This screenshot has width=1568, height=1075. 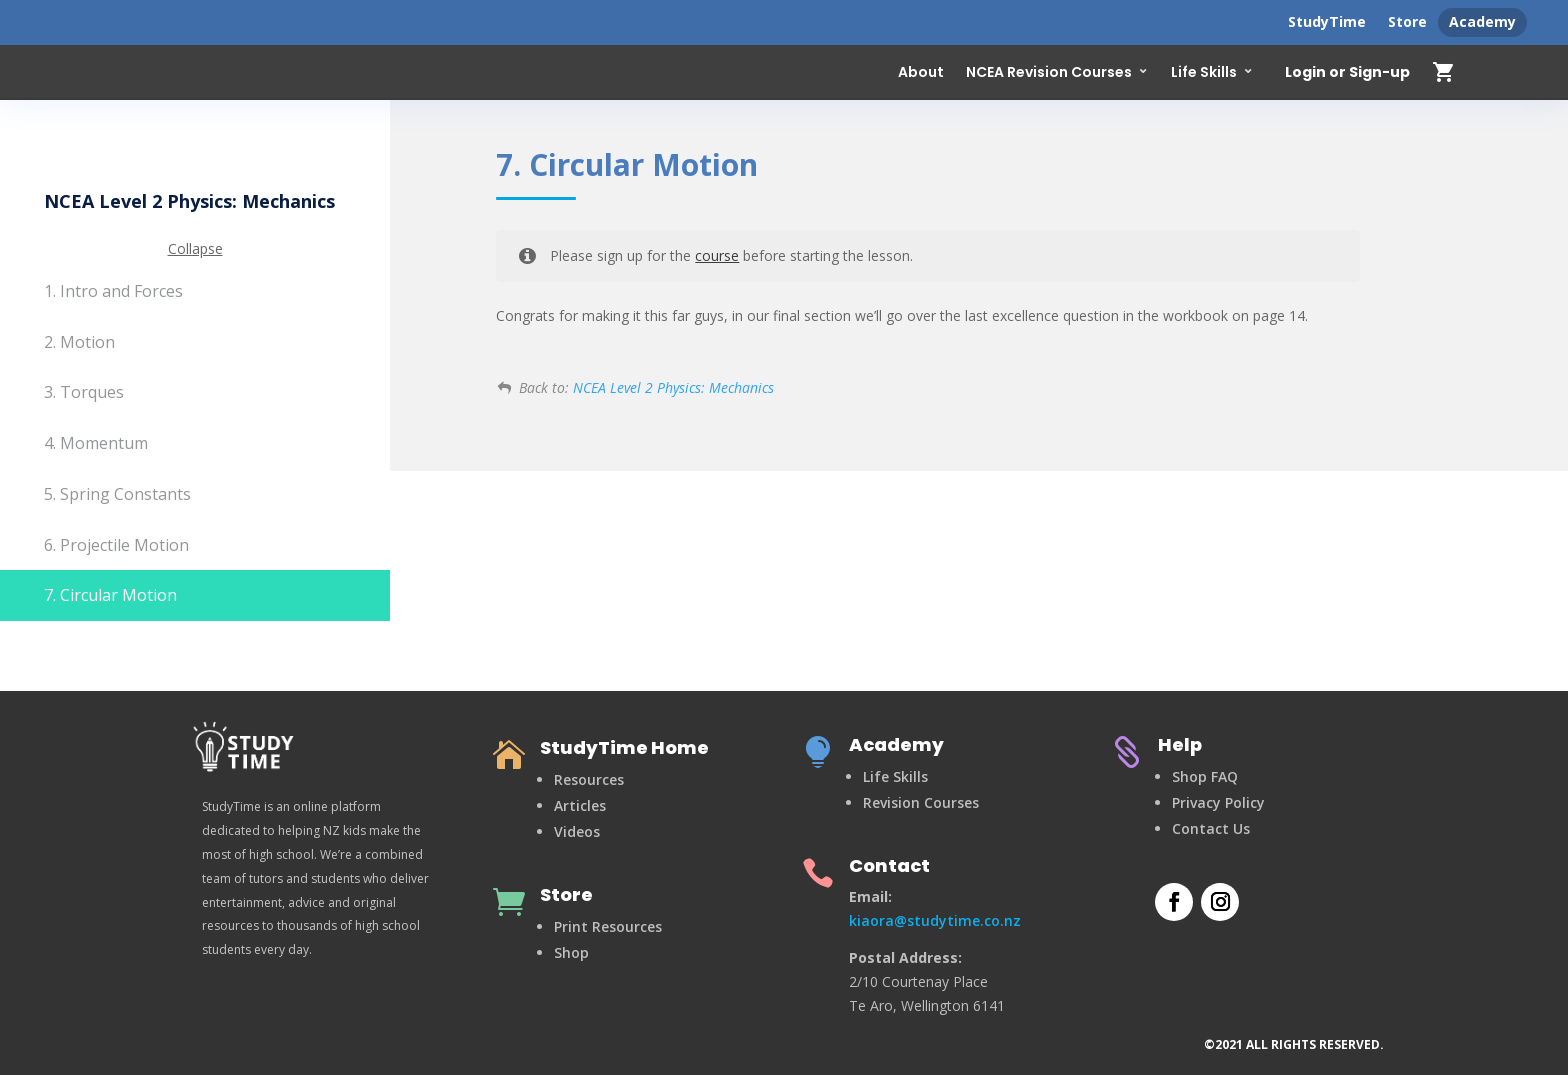 What do you see at coordinates (589, 779) in the screenshot?
I see `Resources` at bounding box center [589, 779].